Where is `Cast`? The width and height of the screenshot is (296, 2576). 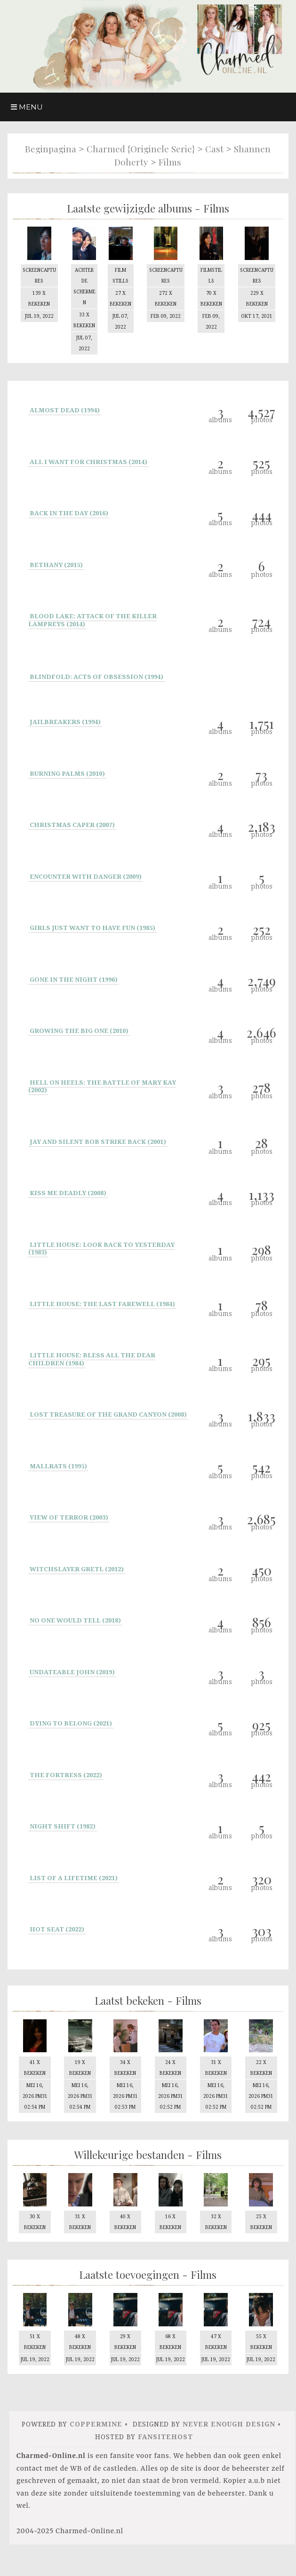 Cast is located at coordinates (214, 149).